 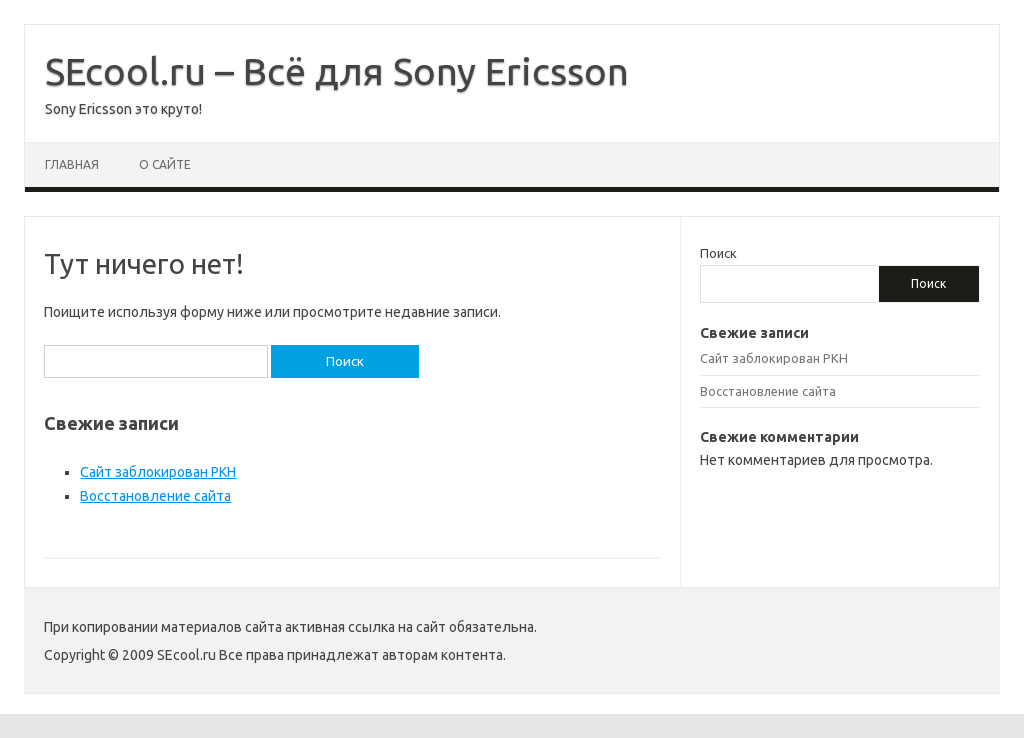 I want to click on Главная, so click(x=72, y=164).